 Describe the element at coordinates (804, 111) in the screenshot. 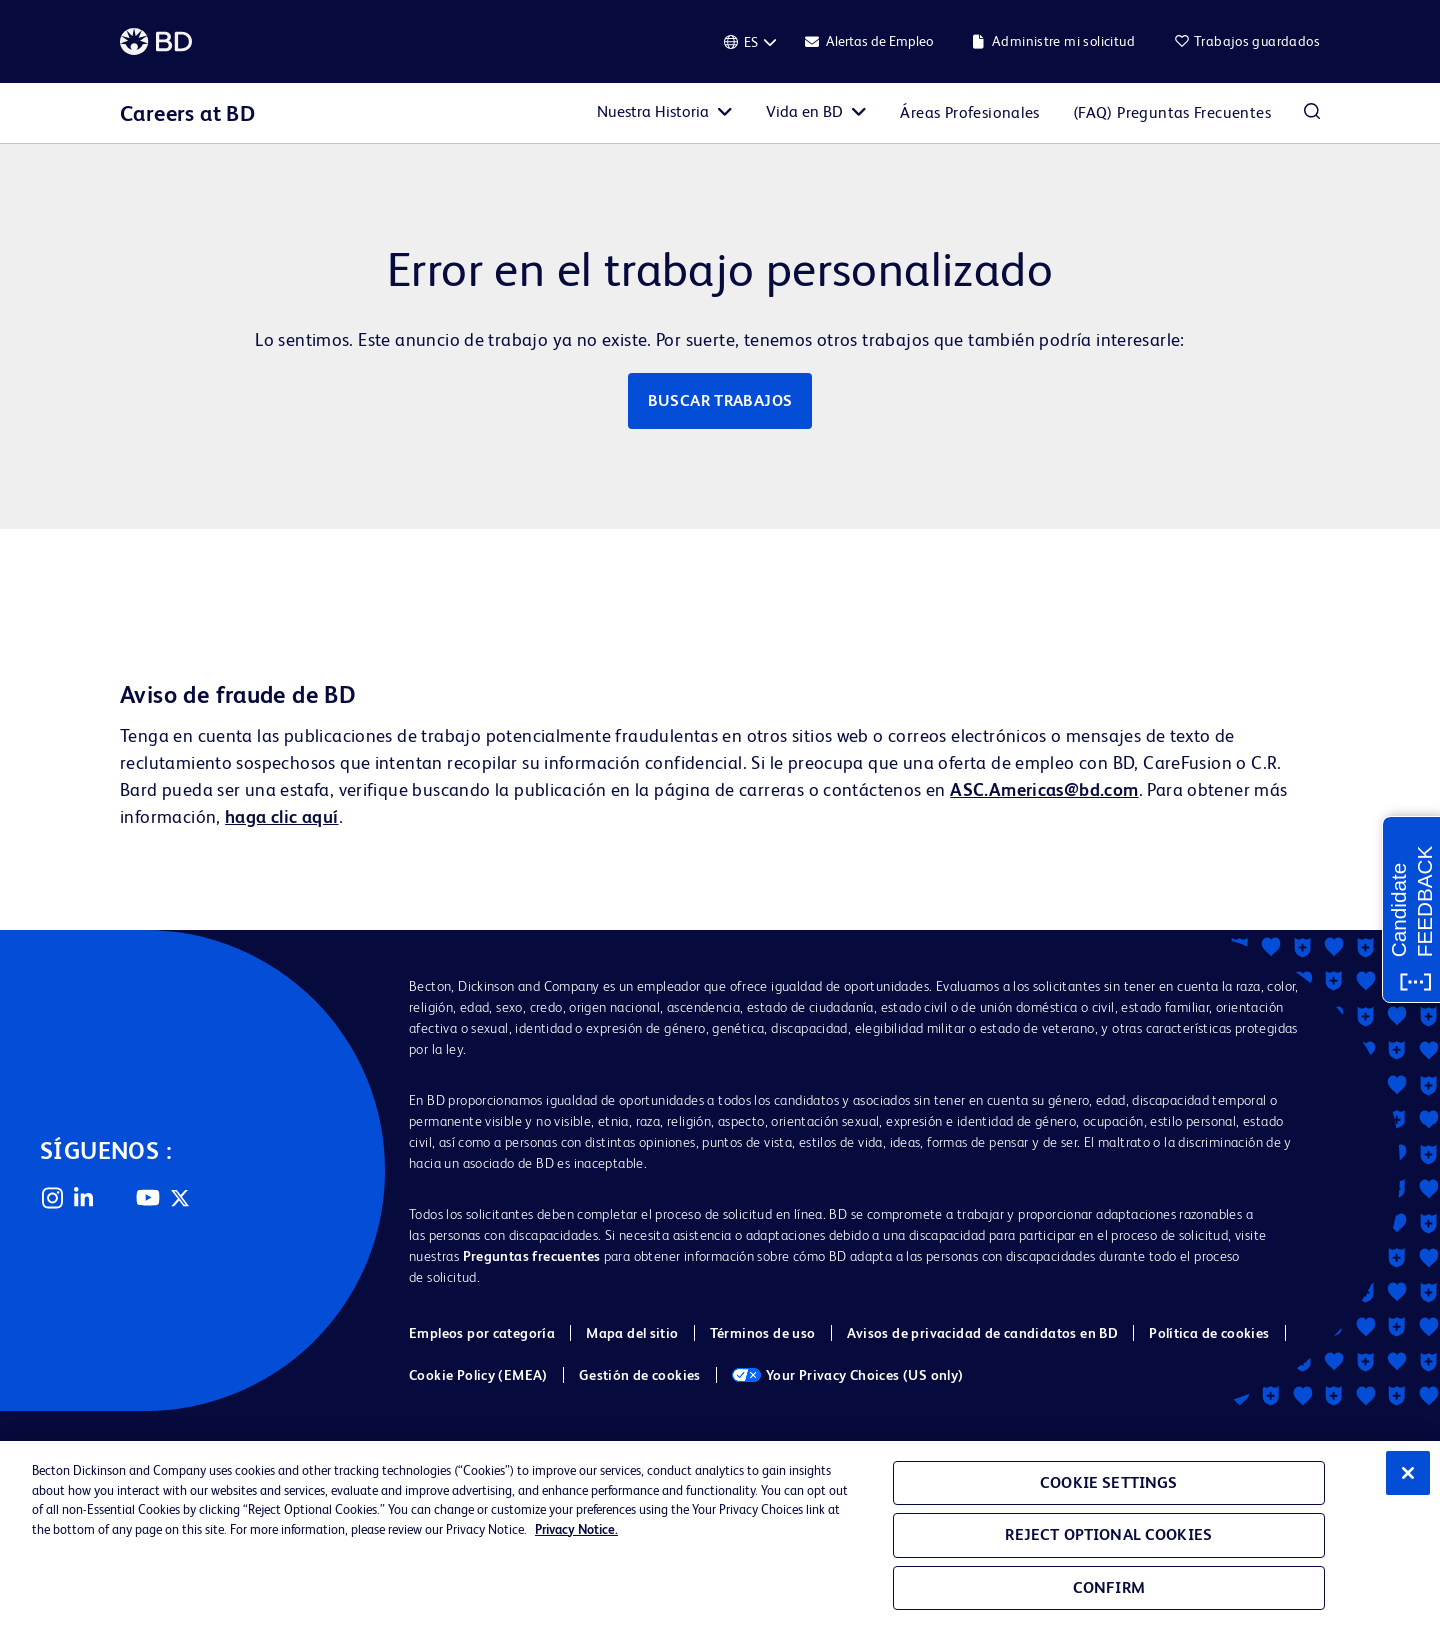

I see `Vida en BD` at that location.